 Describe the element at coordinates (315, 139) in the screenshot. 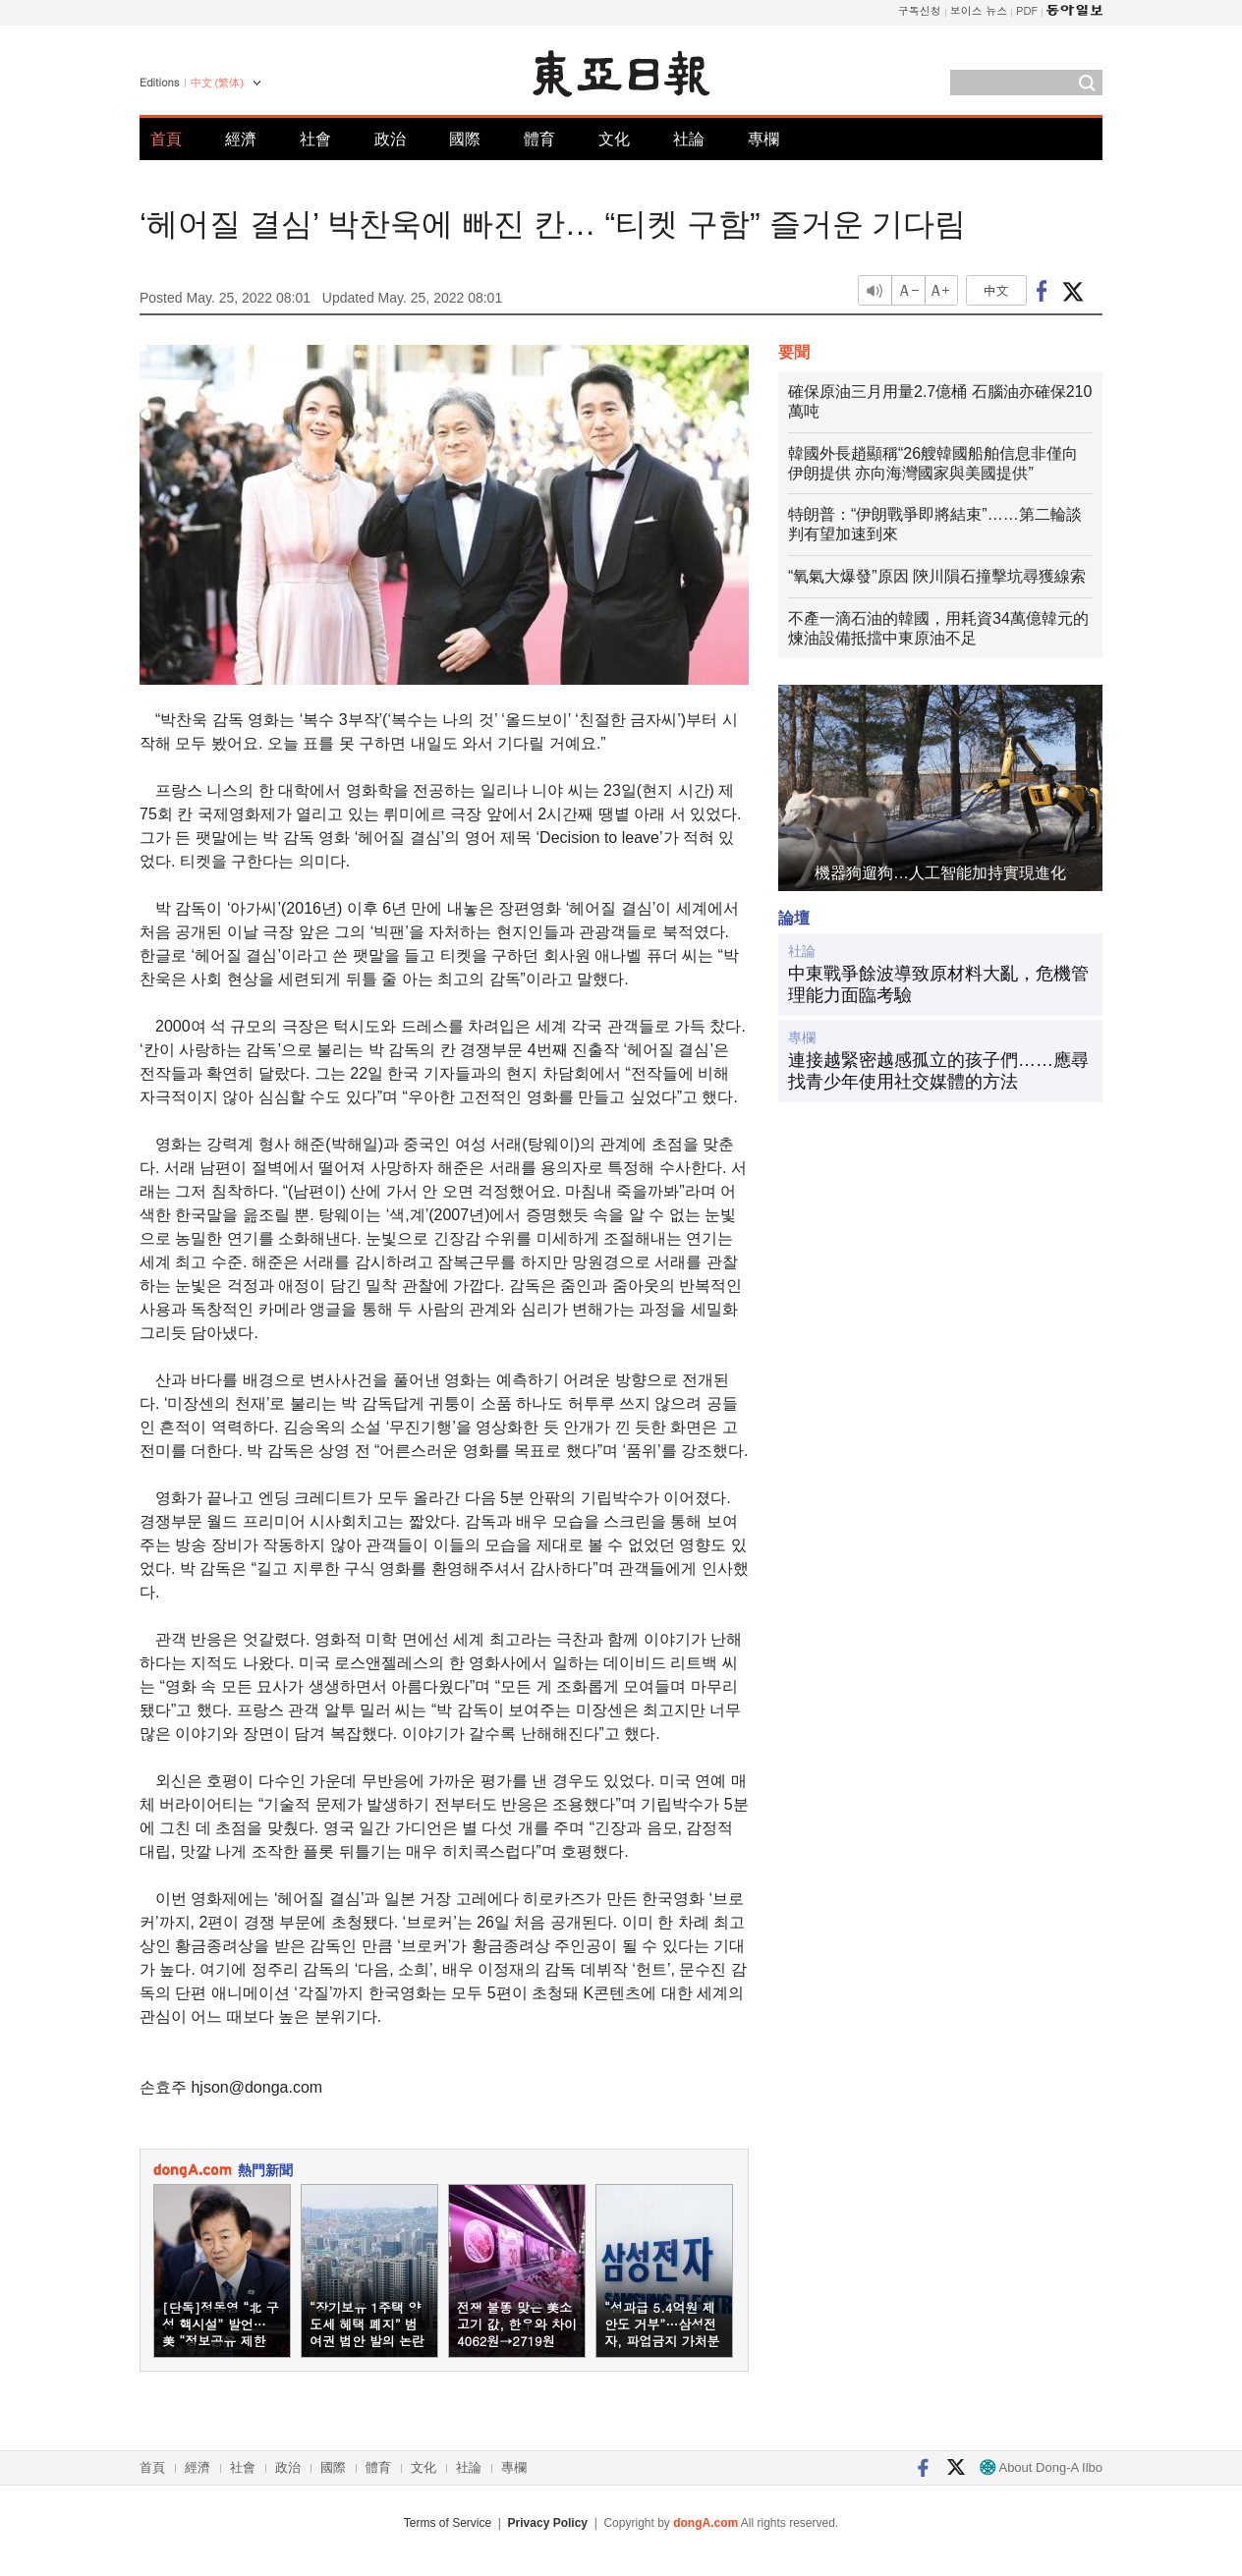

I see `社會` at that location.